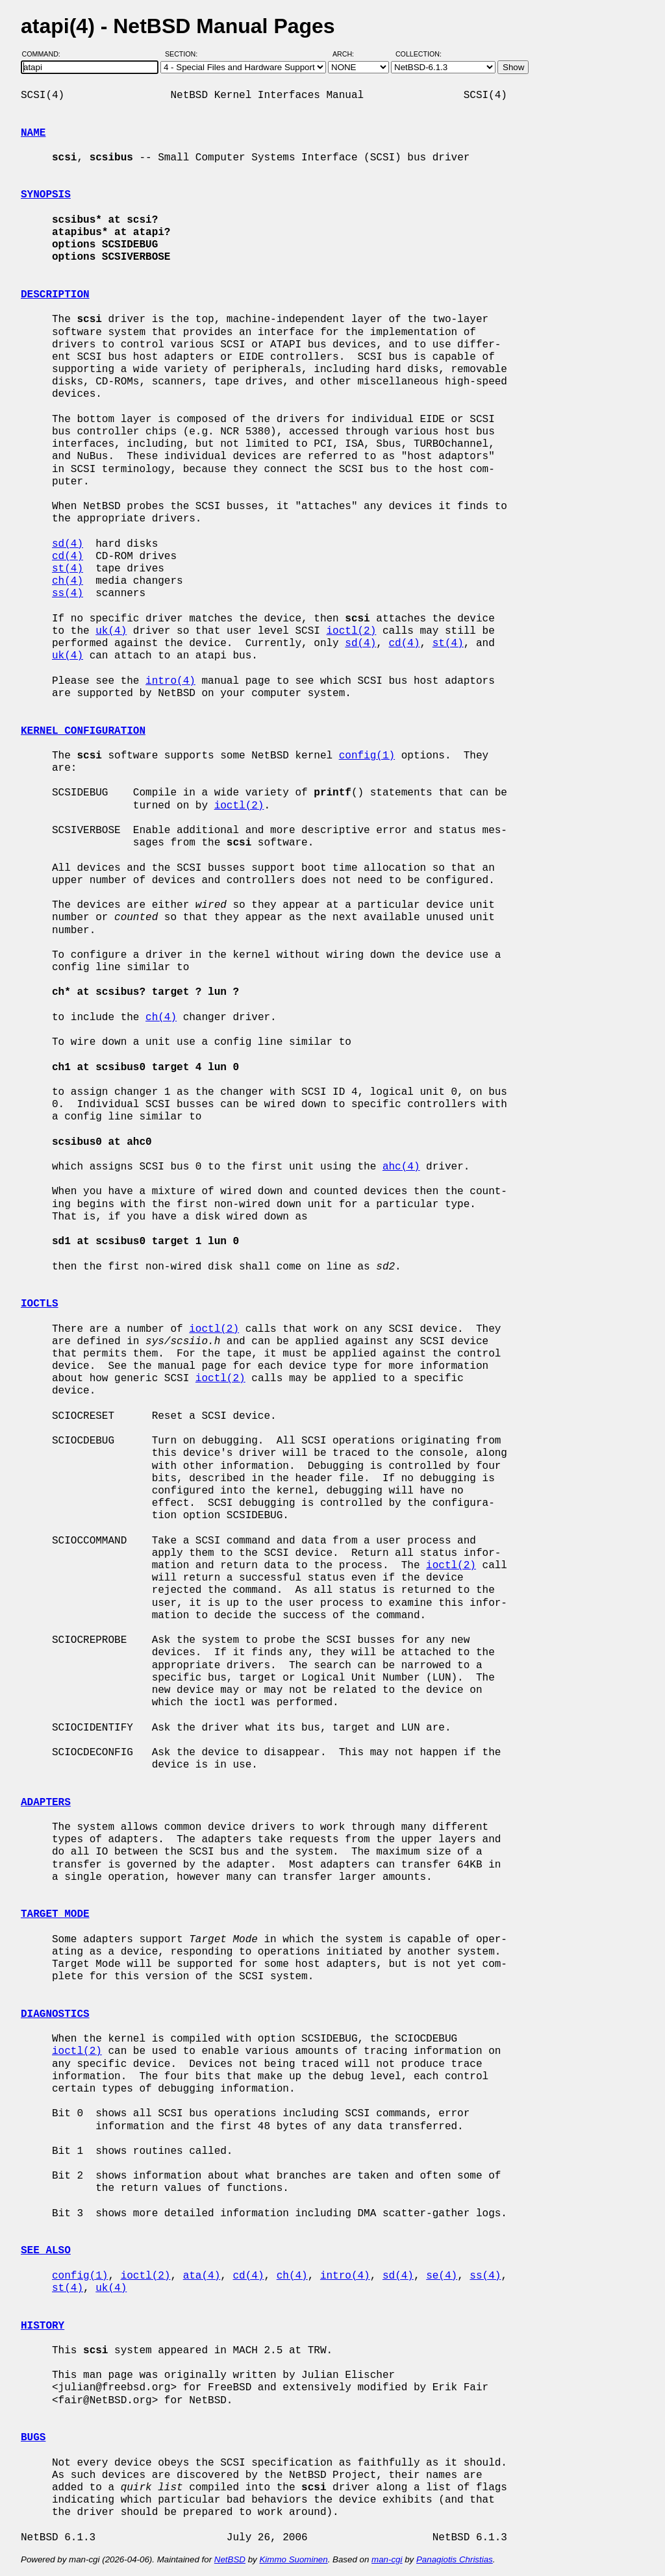 This screenshot has height=2576, width=665. I want to click on KERNEL CONFIGURATION, so click(83, 731).